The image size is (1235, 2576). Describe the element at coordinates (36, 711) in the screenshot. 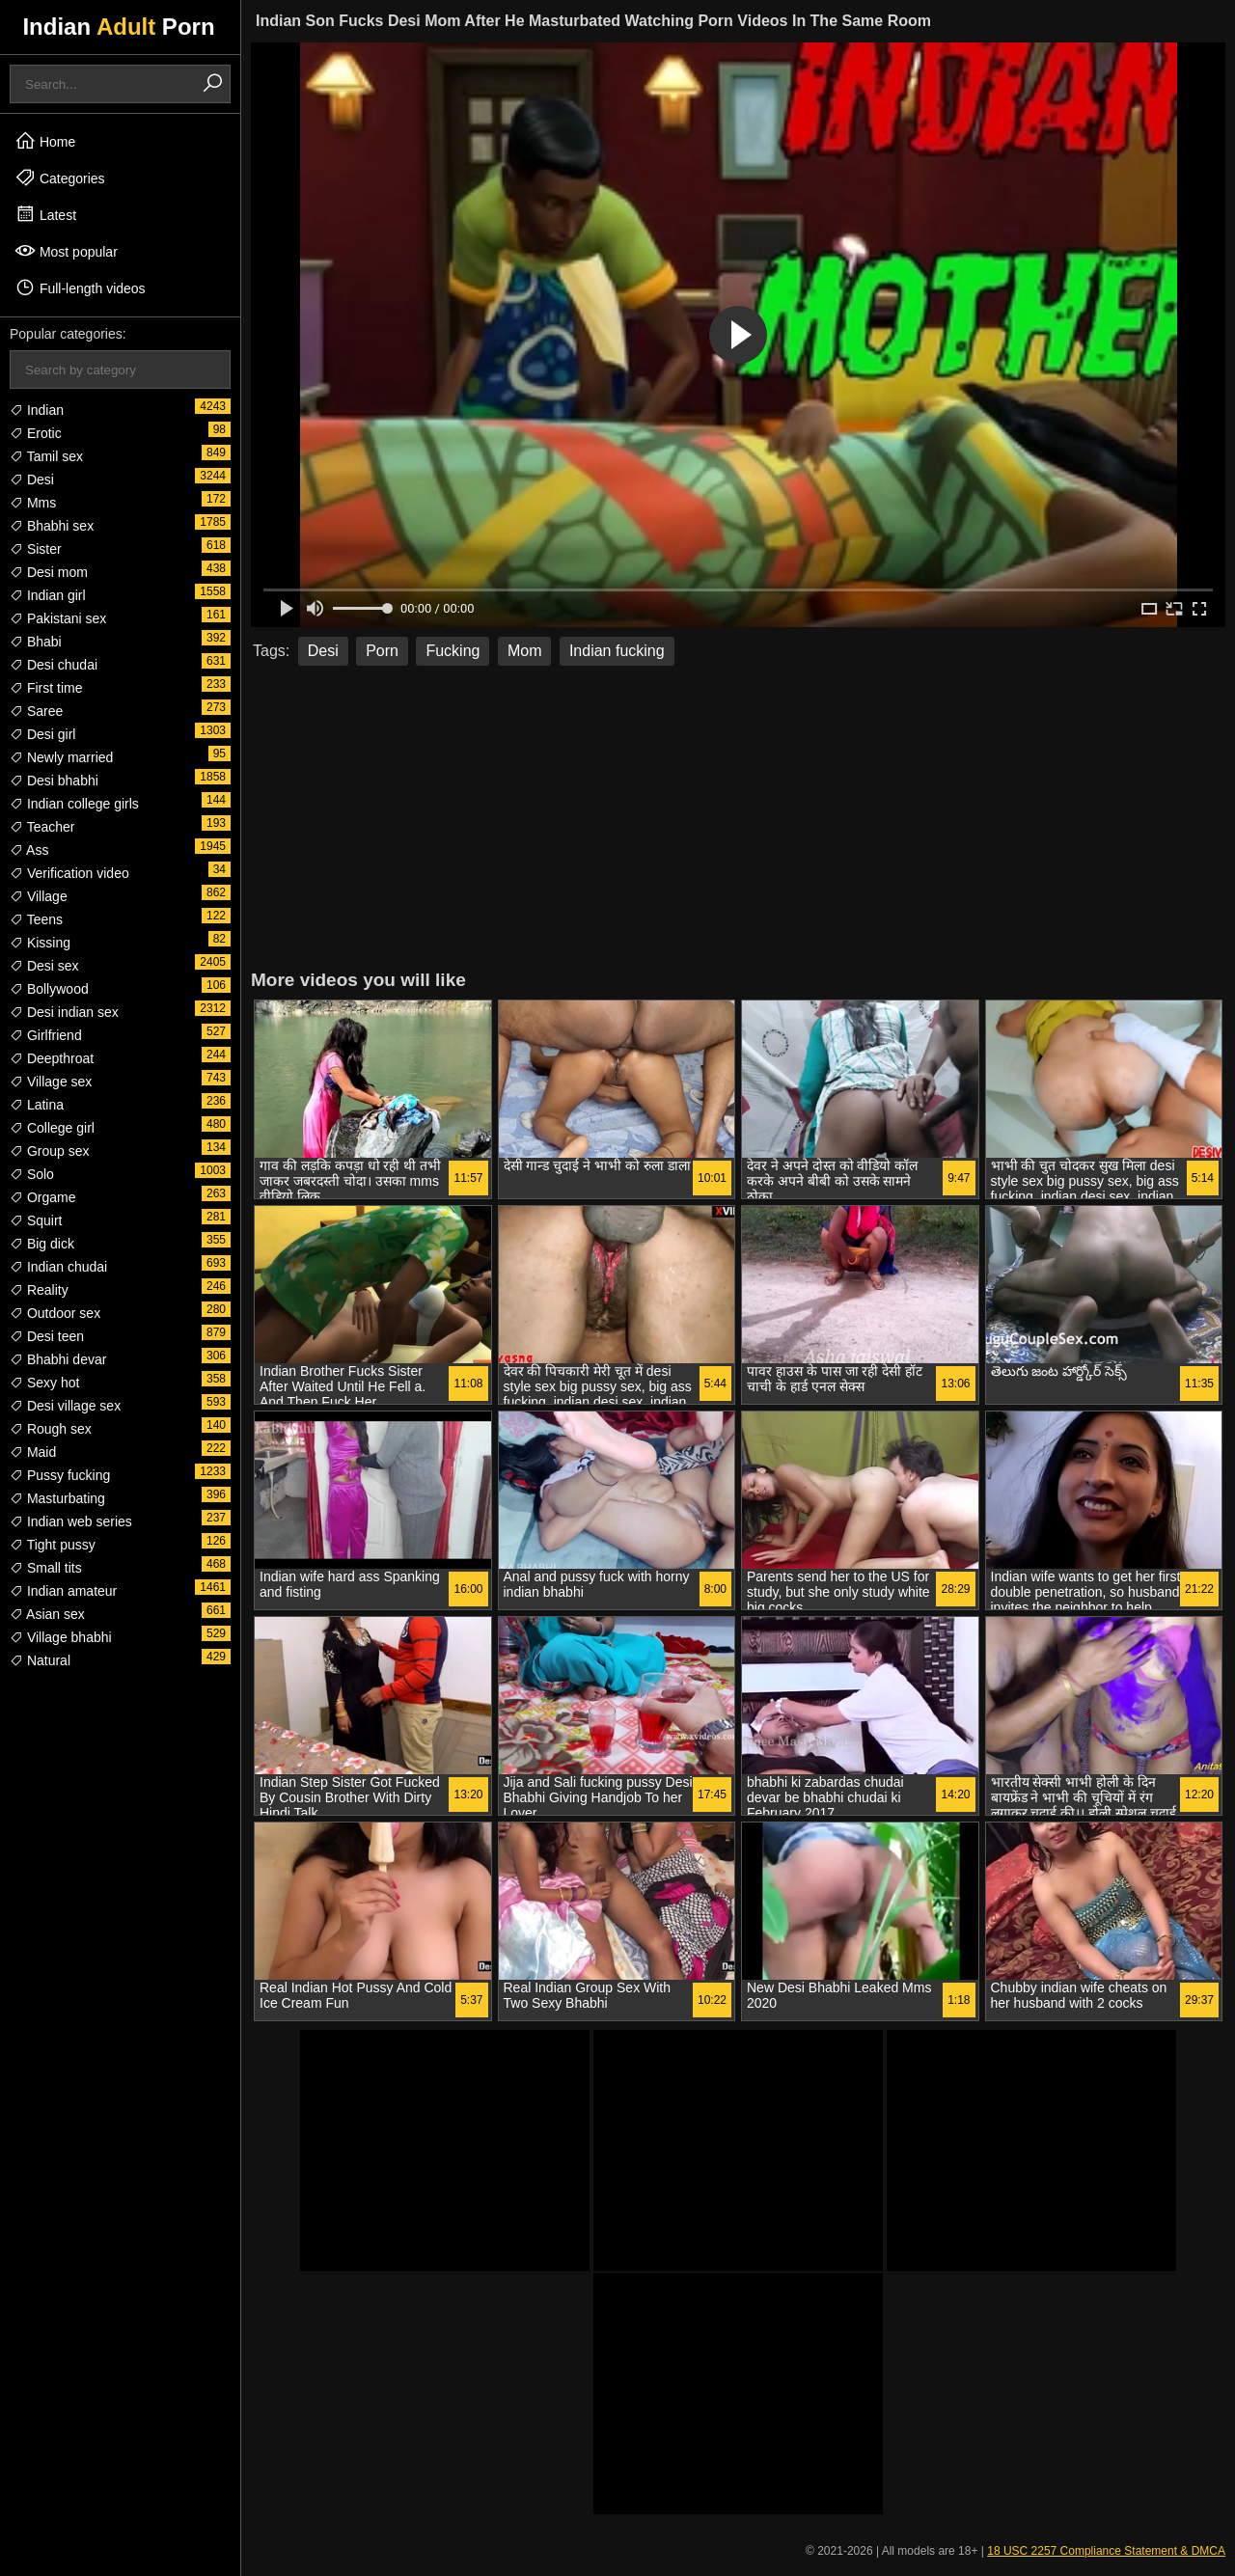

I see `Saree` at that location.